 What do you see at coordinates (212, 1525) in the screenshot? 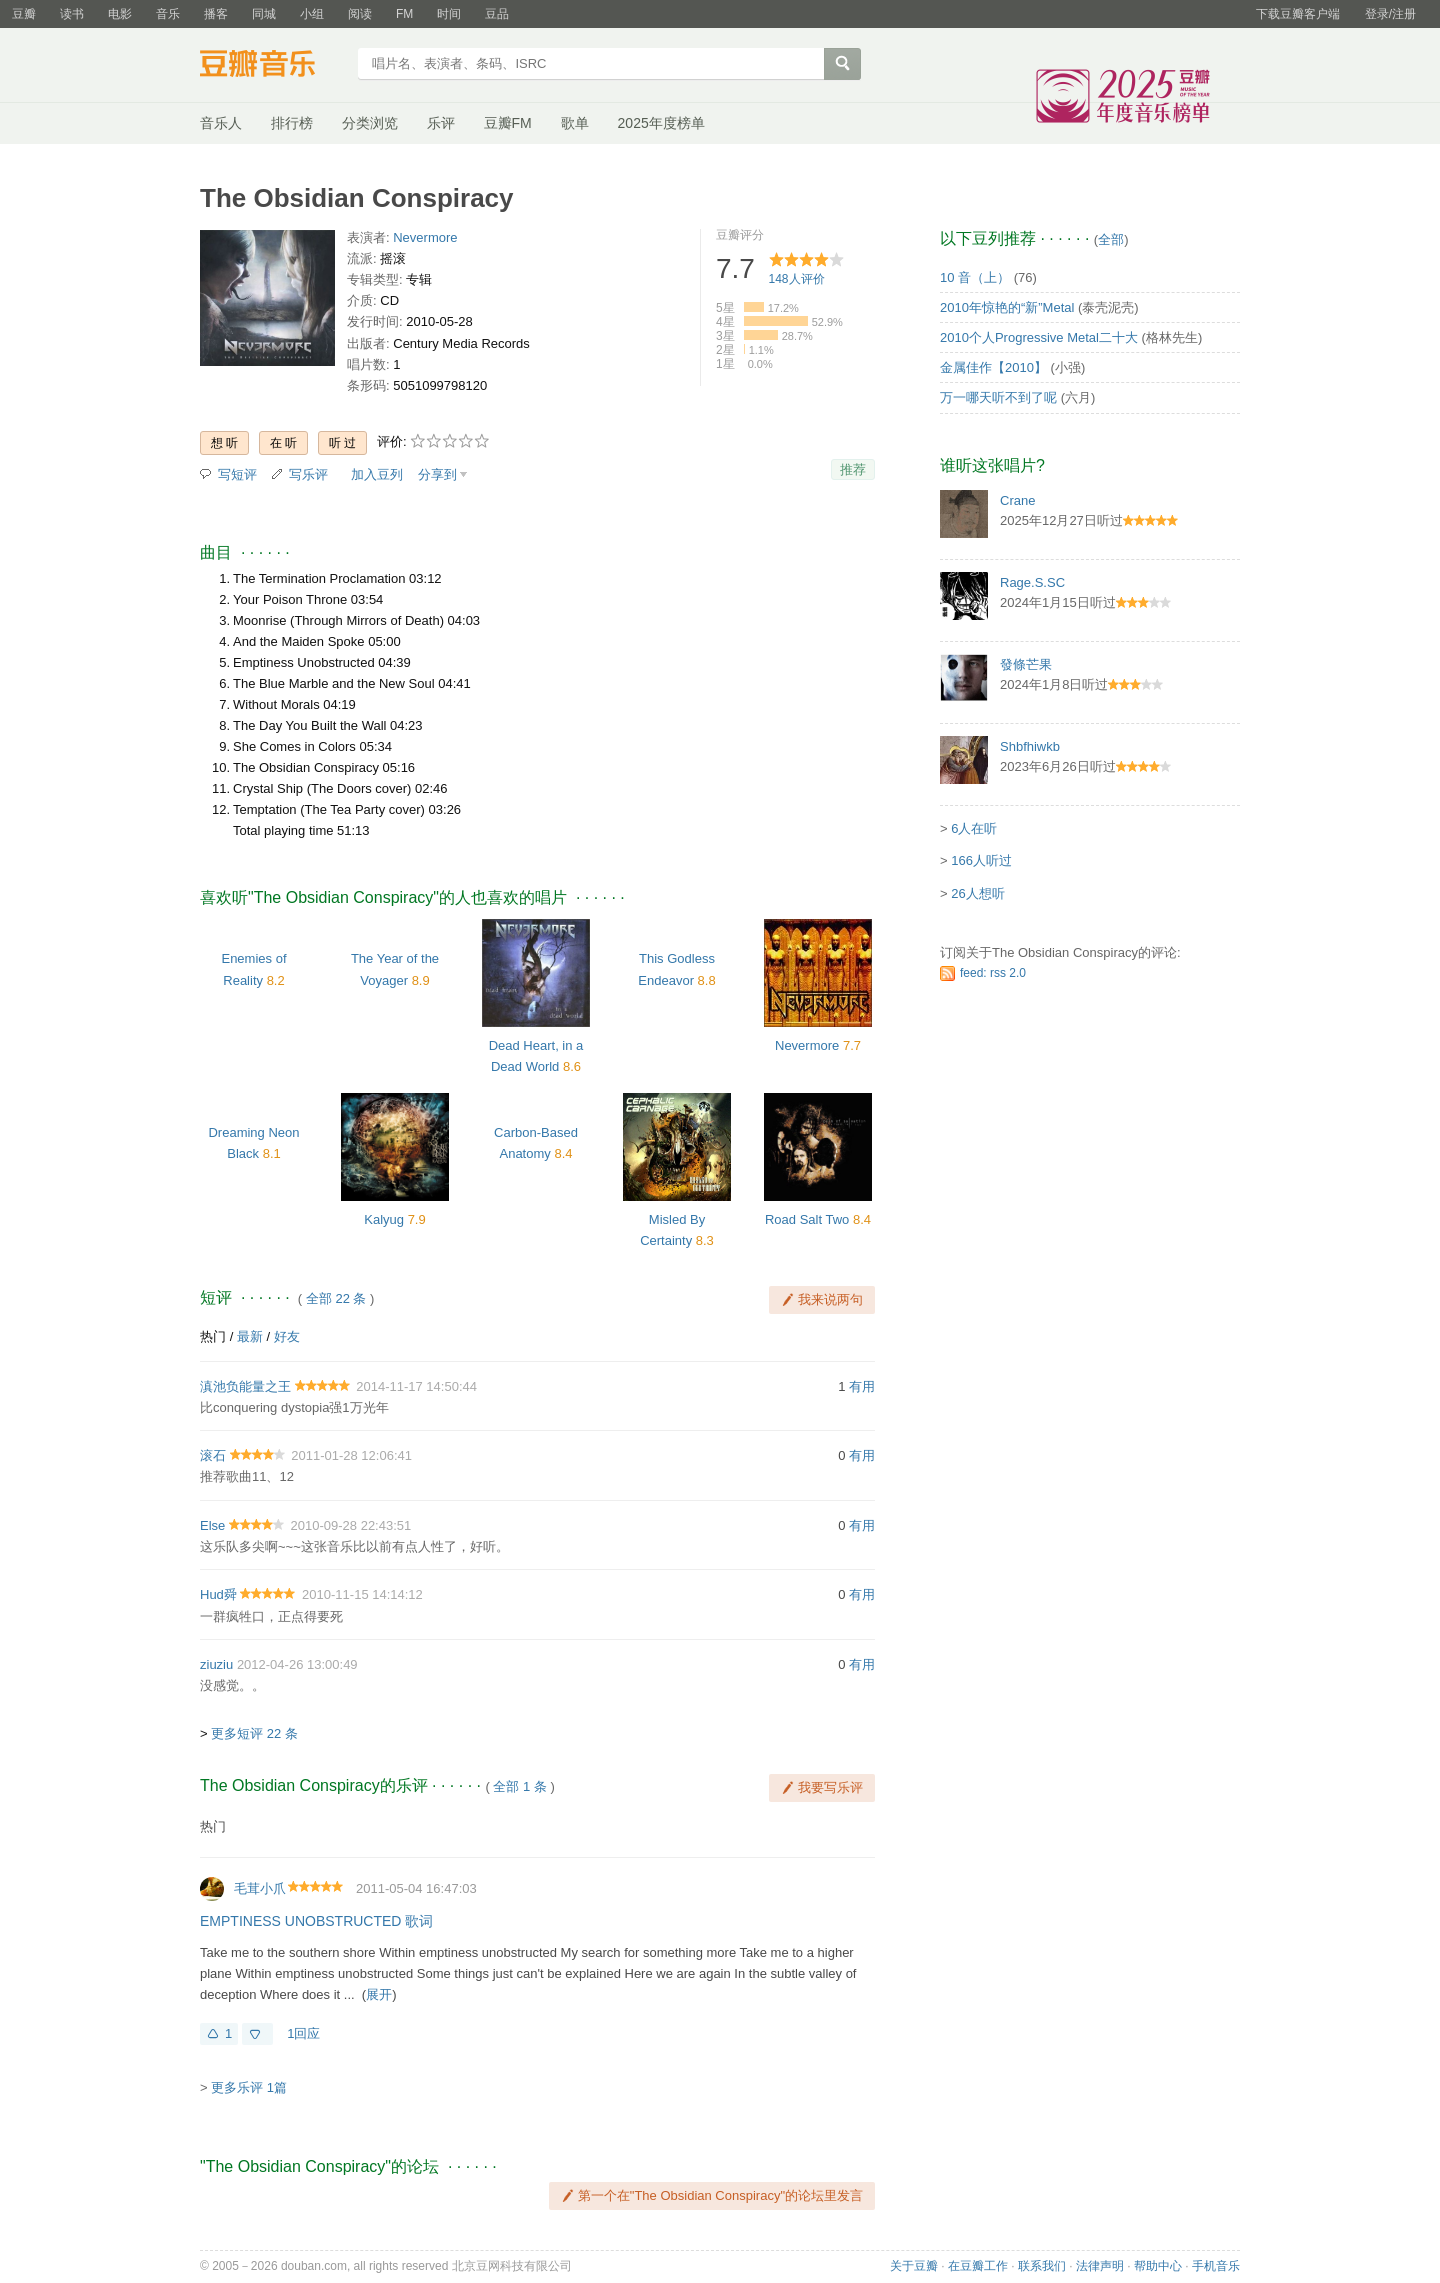
I see `Else` at bounding box center [212, 1525].